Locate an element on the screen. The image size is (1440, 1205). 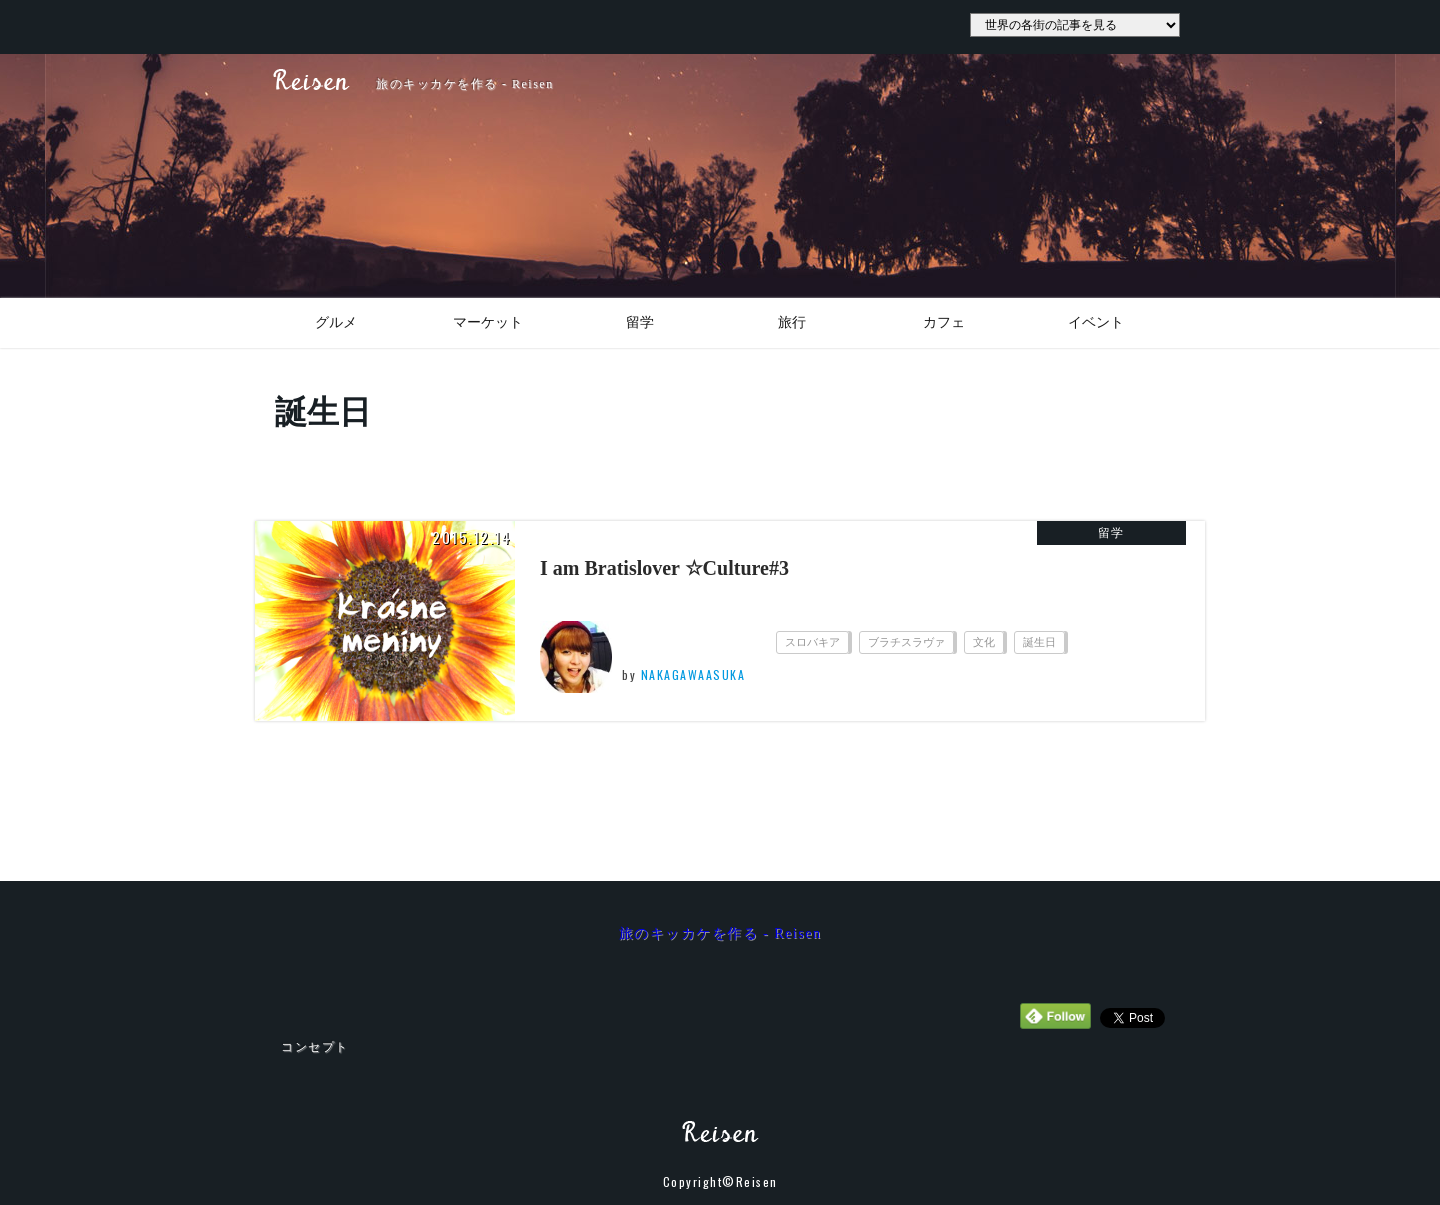
旅行 is located at coordinates (792, 322).